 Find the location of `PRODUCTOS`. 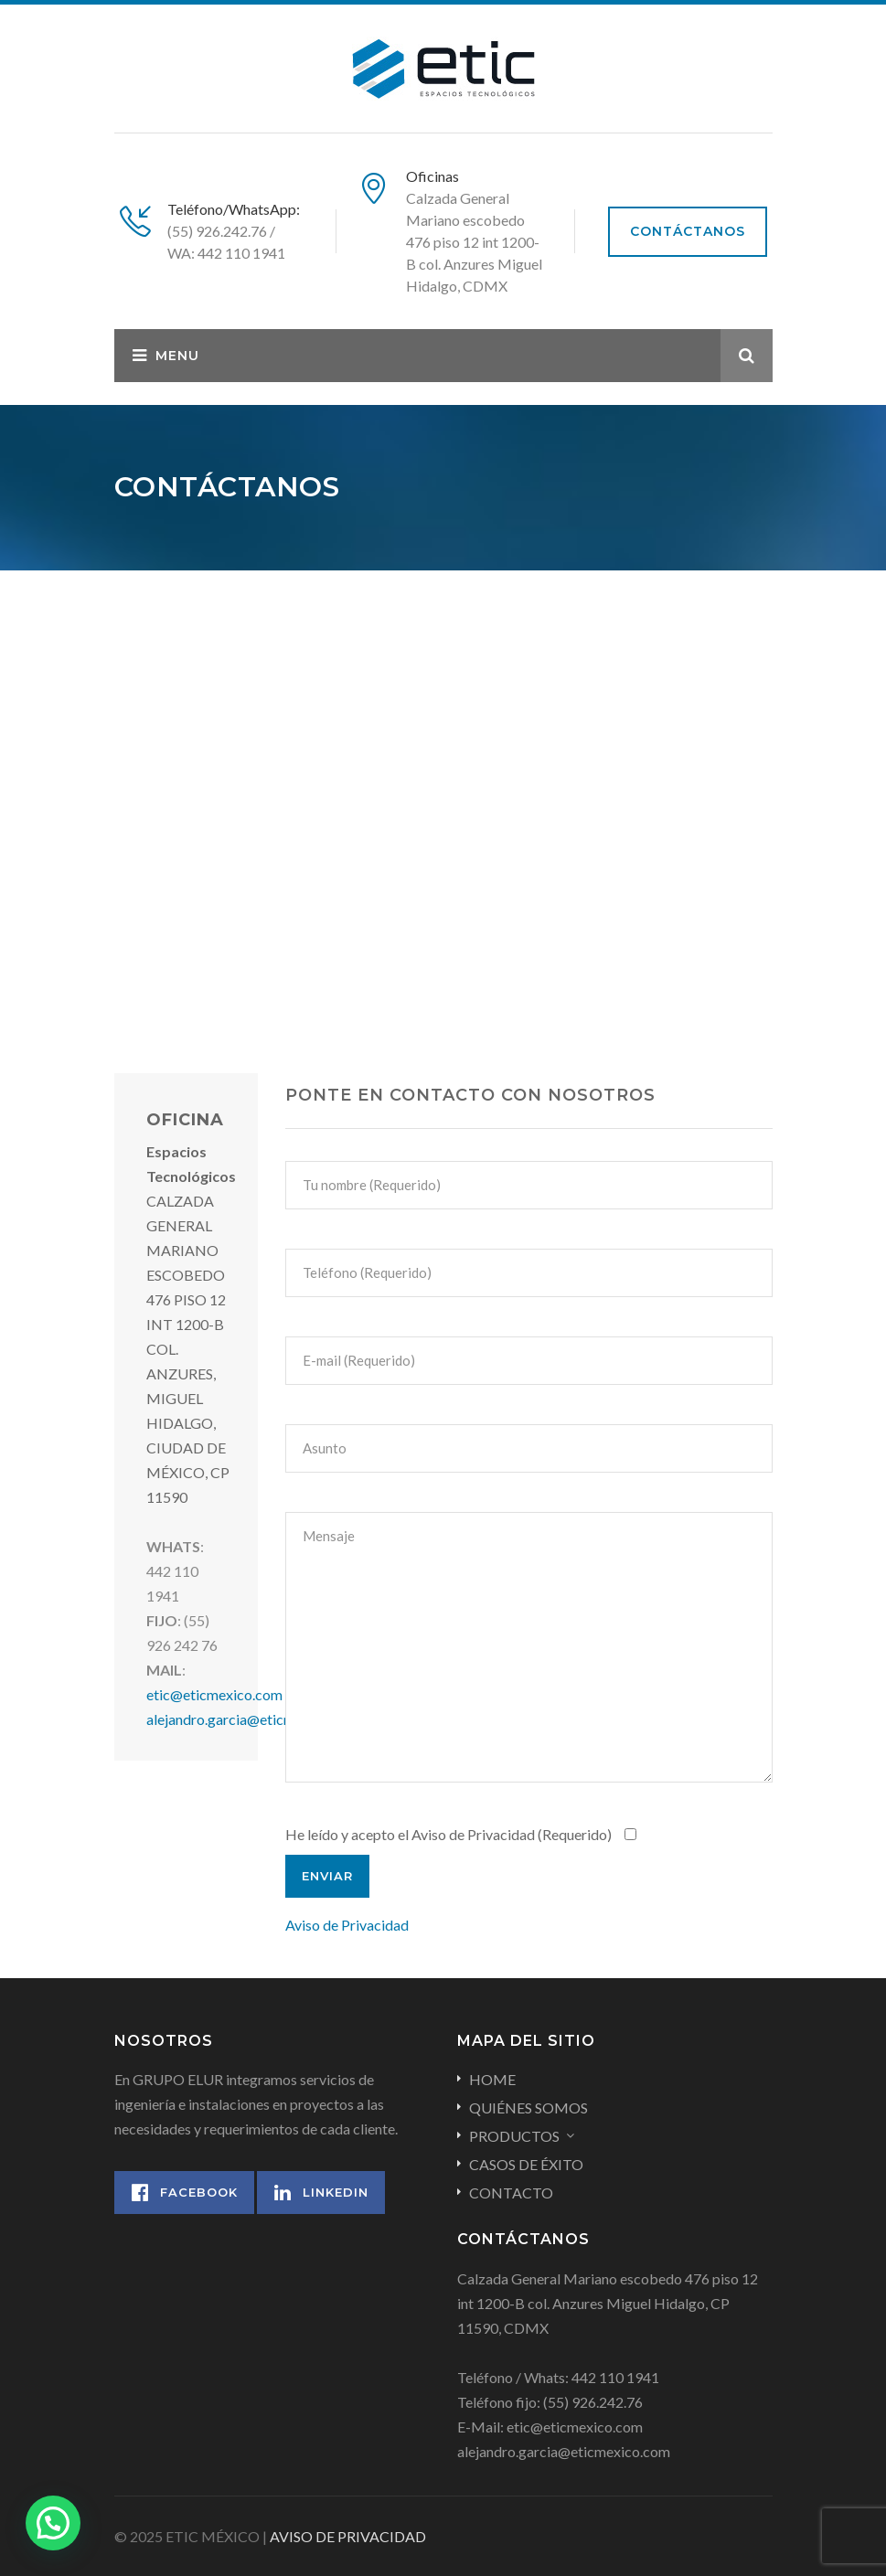

PRODUCTOS is located at coordinates (514, 2136).